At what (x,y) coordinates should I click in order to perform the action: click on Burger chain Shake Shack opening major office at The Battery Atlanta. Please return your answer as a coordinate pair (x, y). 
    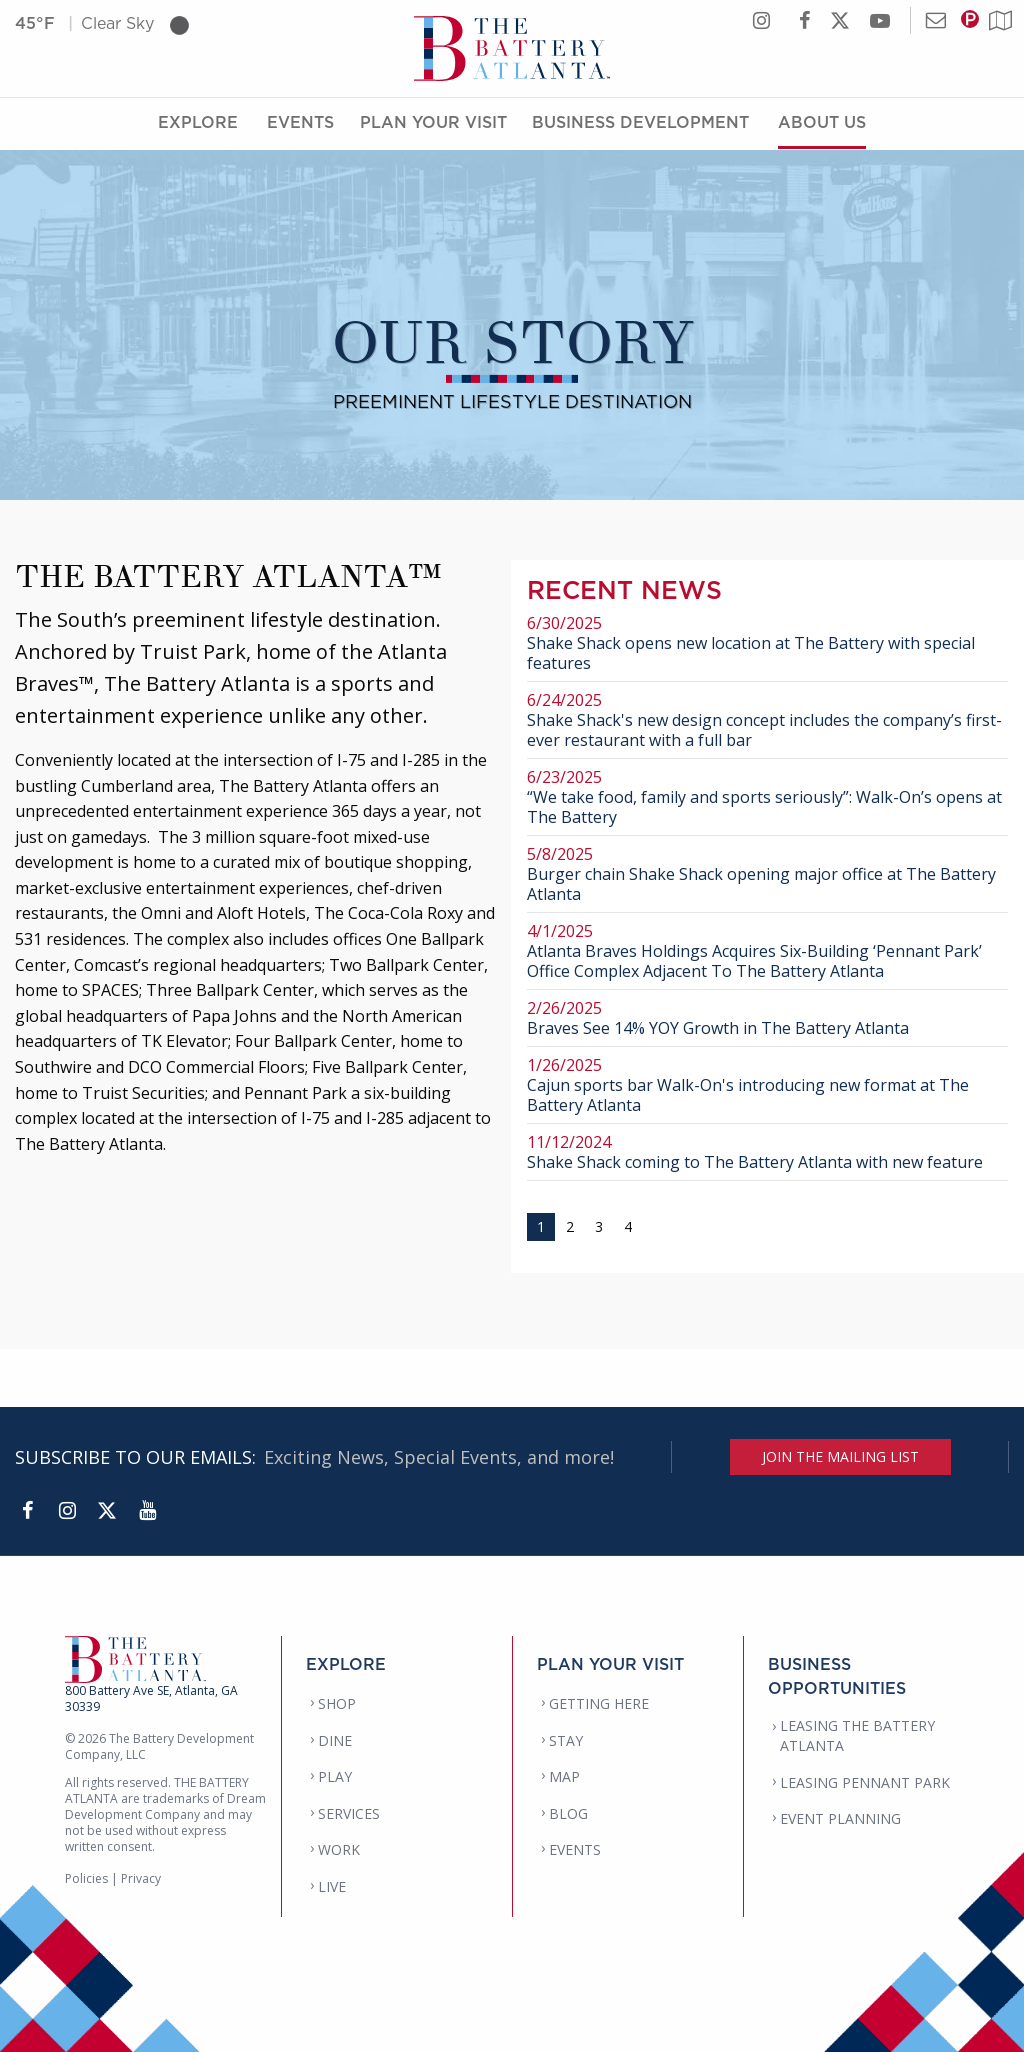
    Looking at the image, I should click on (767, 874).